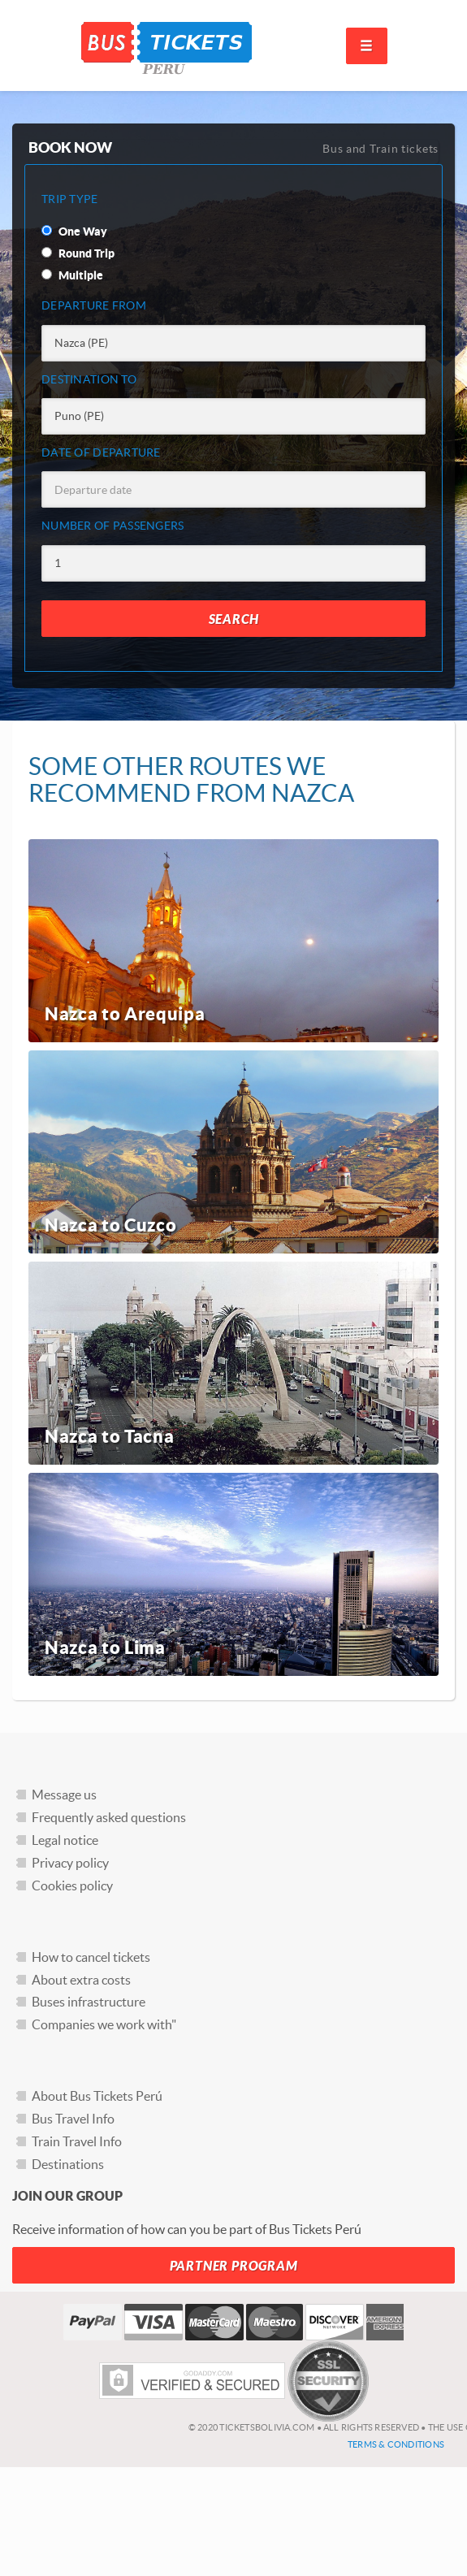 The height and width of the screenshot is (2576, 467). Describe the element at coordinates (68, 2164) in the screenshot. I see `Destinations` at that location.